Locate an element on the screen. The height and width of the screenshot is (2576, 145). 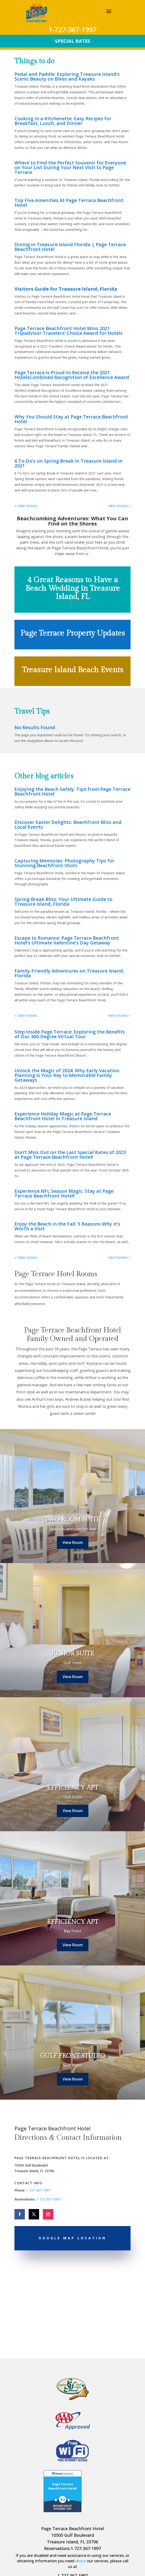
Page Terrace Beachfront Hotel Wins 2021 Tripadvisor Travelers’ Choice Award for Hotels is located at coordinates (68, 330).